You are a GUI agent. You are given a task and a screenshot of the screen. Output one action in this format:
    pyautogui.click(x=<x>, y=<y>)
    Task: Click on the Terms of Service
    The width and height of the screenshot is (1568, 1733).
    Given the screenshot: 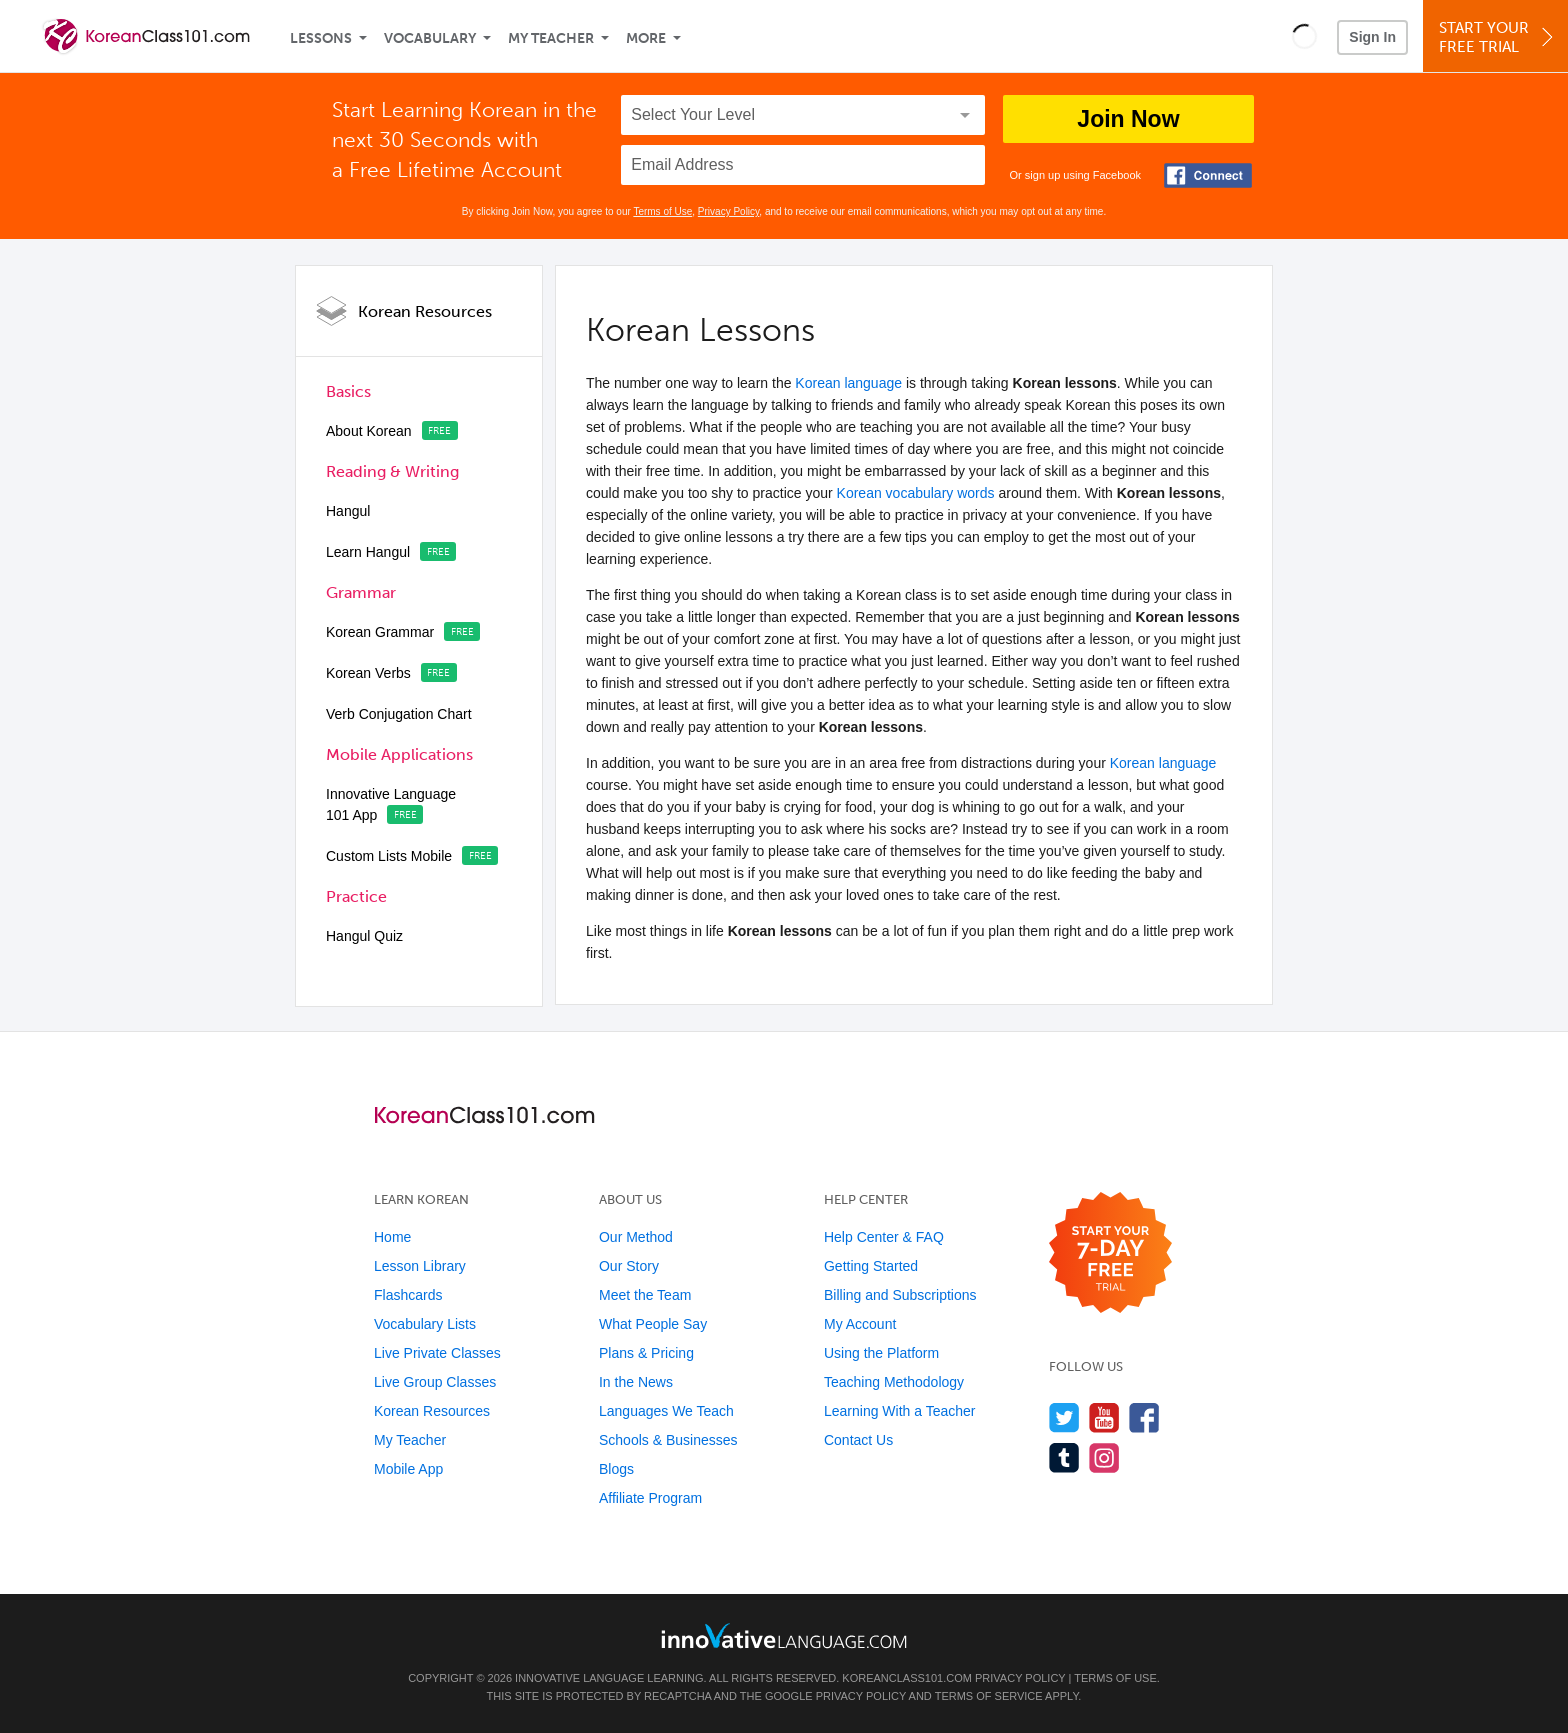 What is the action you would take?
    pyautogui.click(x=989, y=1696)
    